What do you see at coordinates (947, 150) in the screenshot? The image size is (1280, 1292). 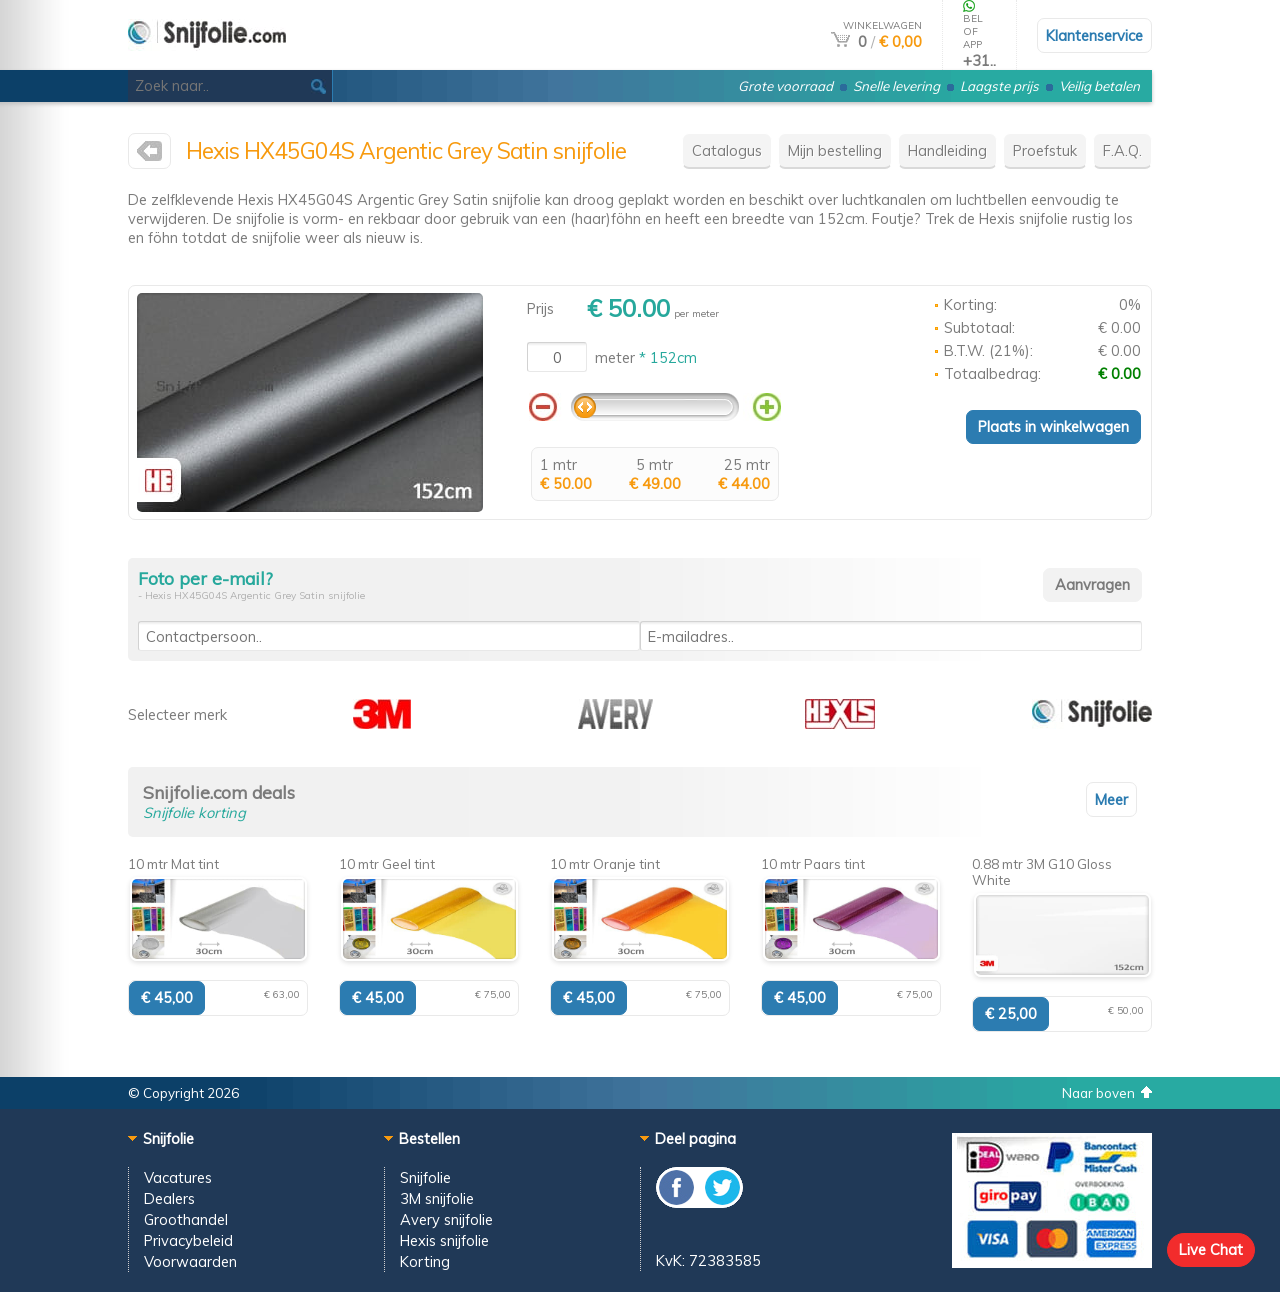 I see `Handleiding` at bounding box center [947, 150].